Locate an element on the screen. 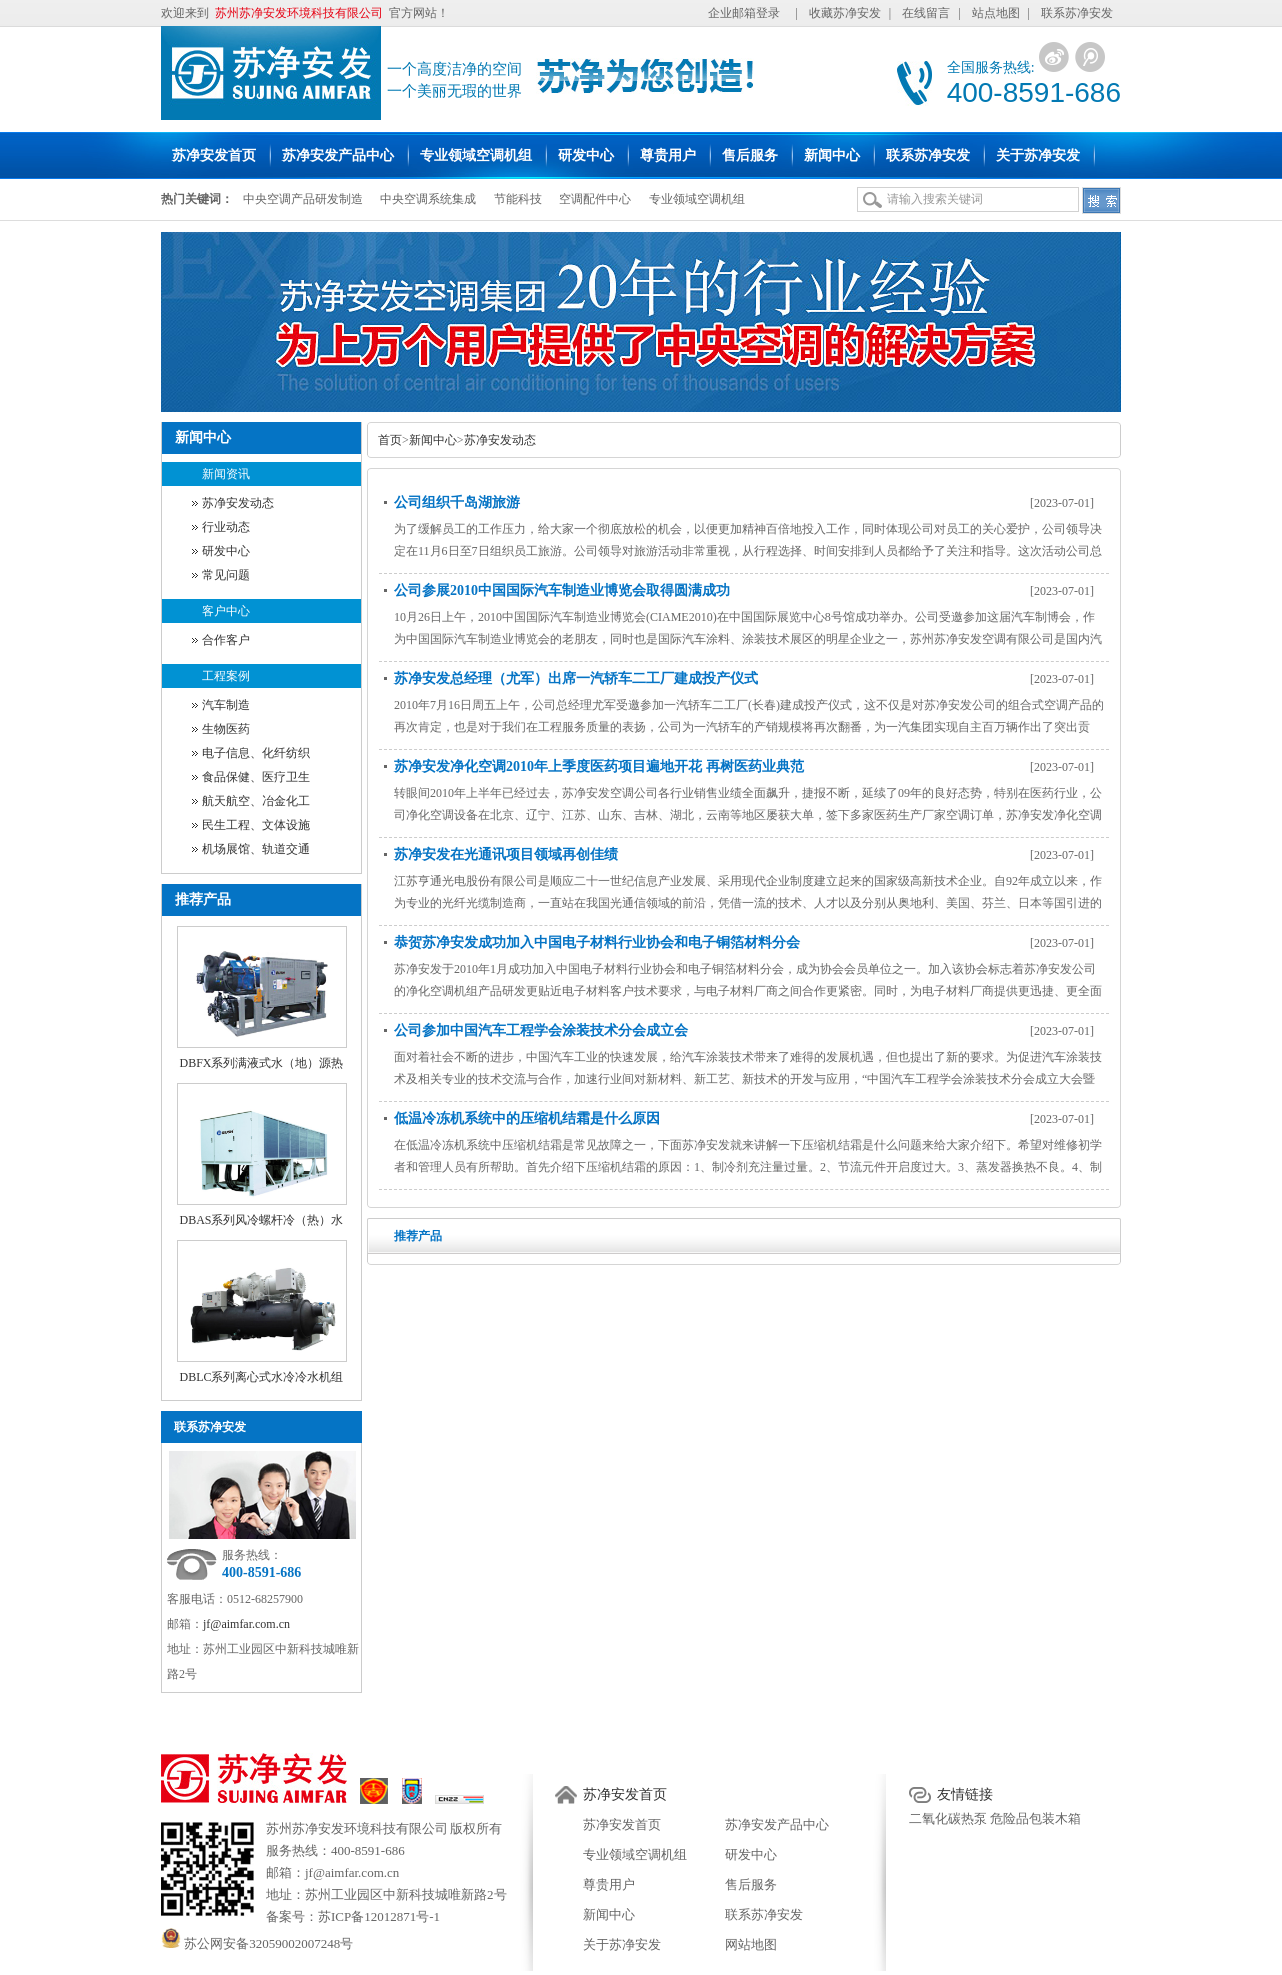 This screenshot has width=1282, height=1975. 苏州苏净安发环境科技有限公司 is located at coordinates (357, 1828).